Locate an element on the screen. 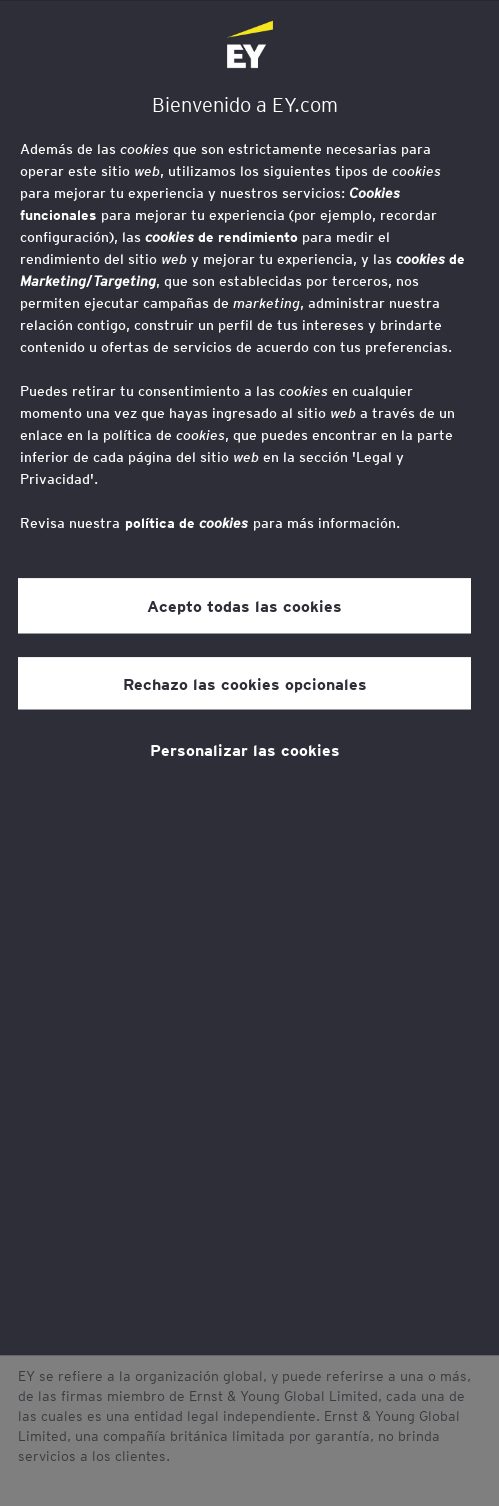  política de is located at coordinates (186, 523).